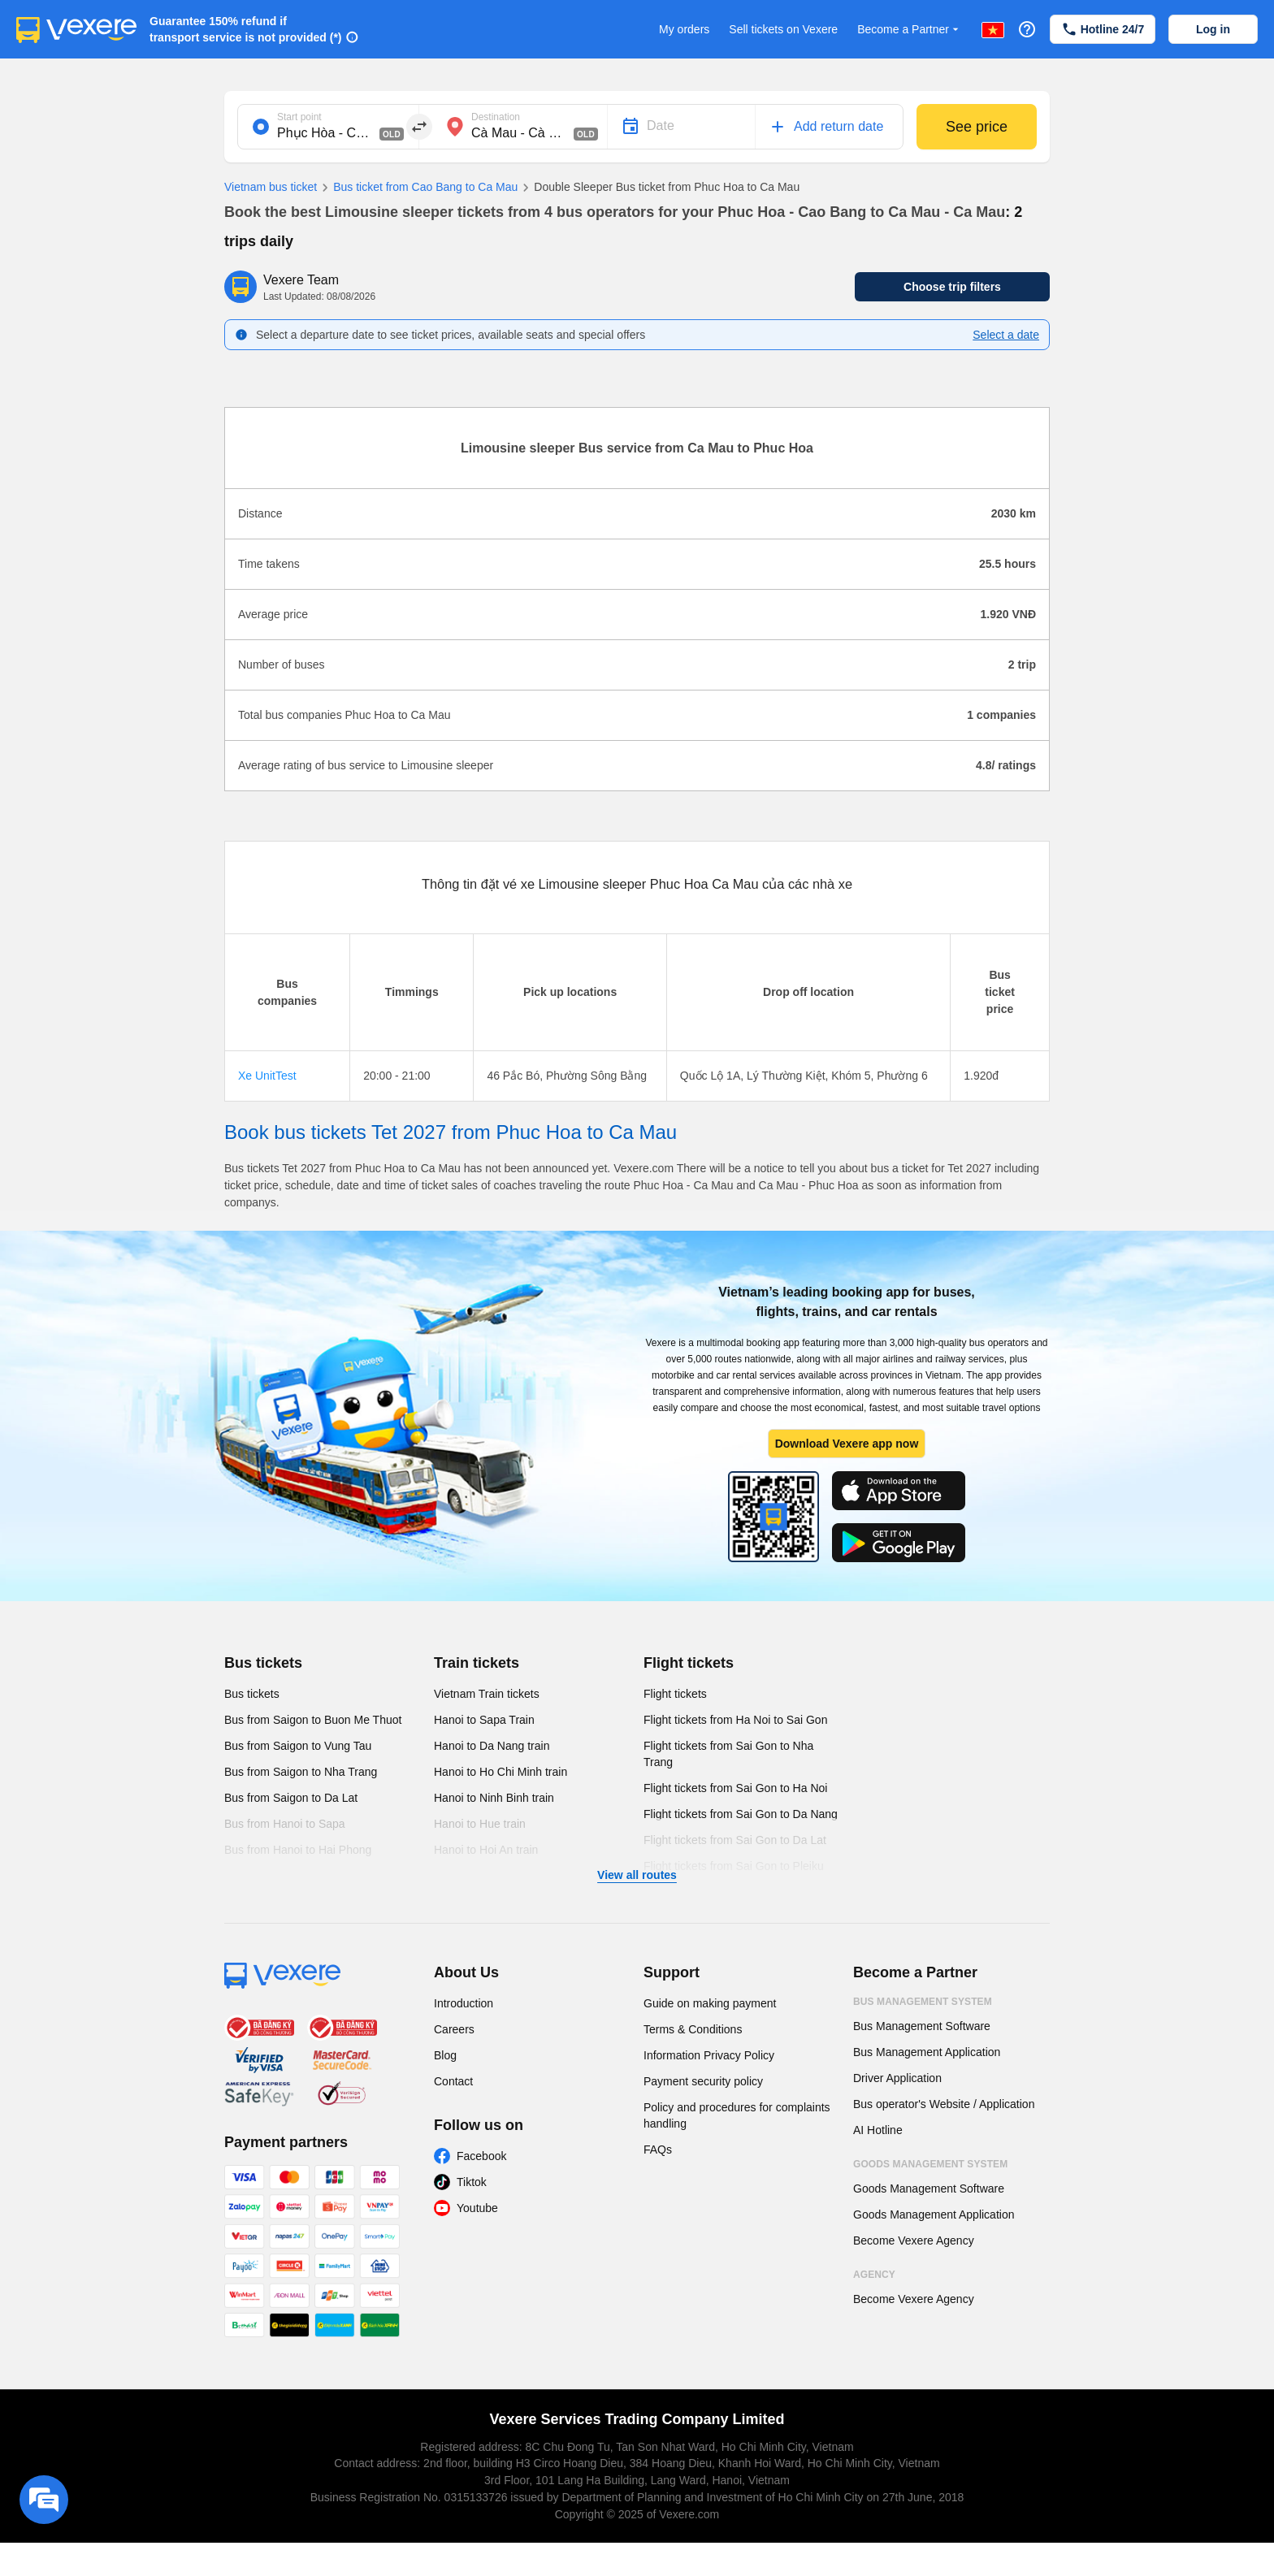  I want to click on Introduction, so click(463, 2003).